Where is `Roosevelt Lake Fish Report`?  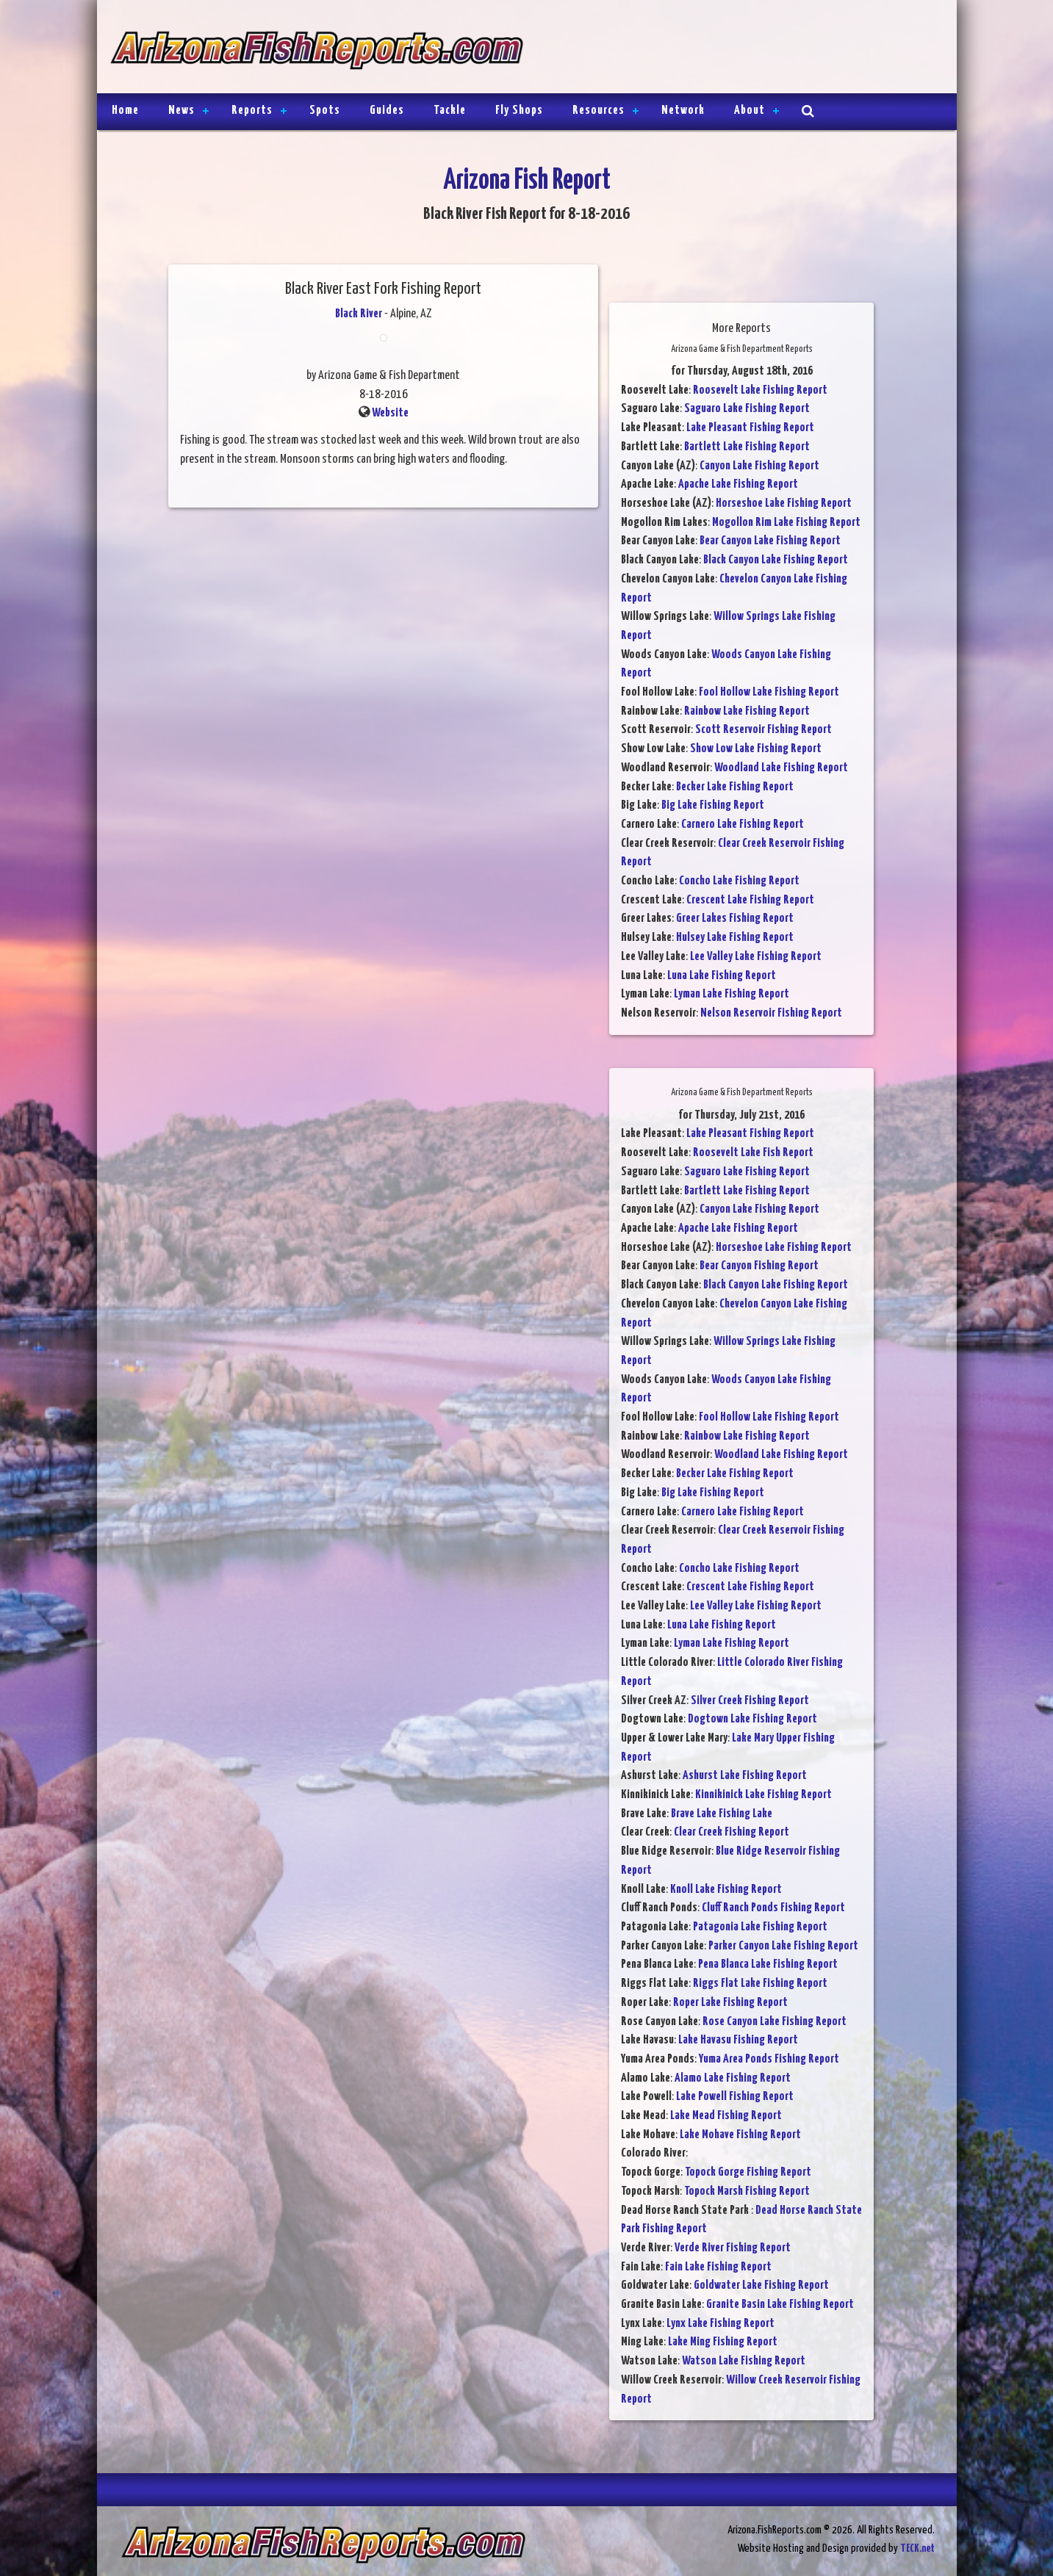 Roosevelt Lake Fish Report is located at coordinates (753, 1153).